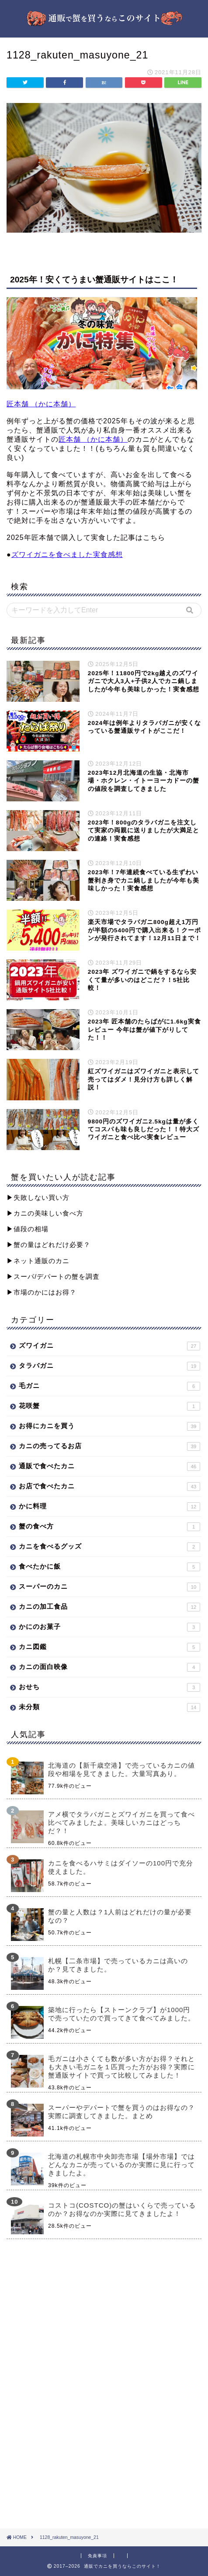 This screenshot has height=2576, width=208. Describe the element at coordinates (28, 1229) in the screenshot. I see `▶︎値段の相場` at that location.